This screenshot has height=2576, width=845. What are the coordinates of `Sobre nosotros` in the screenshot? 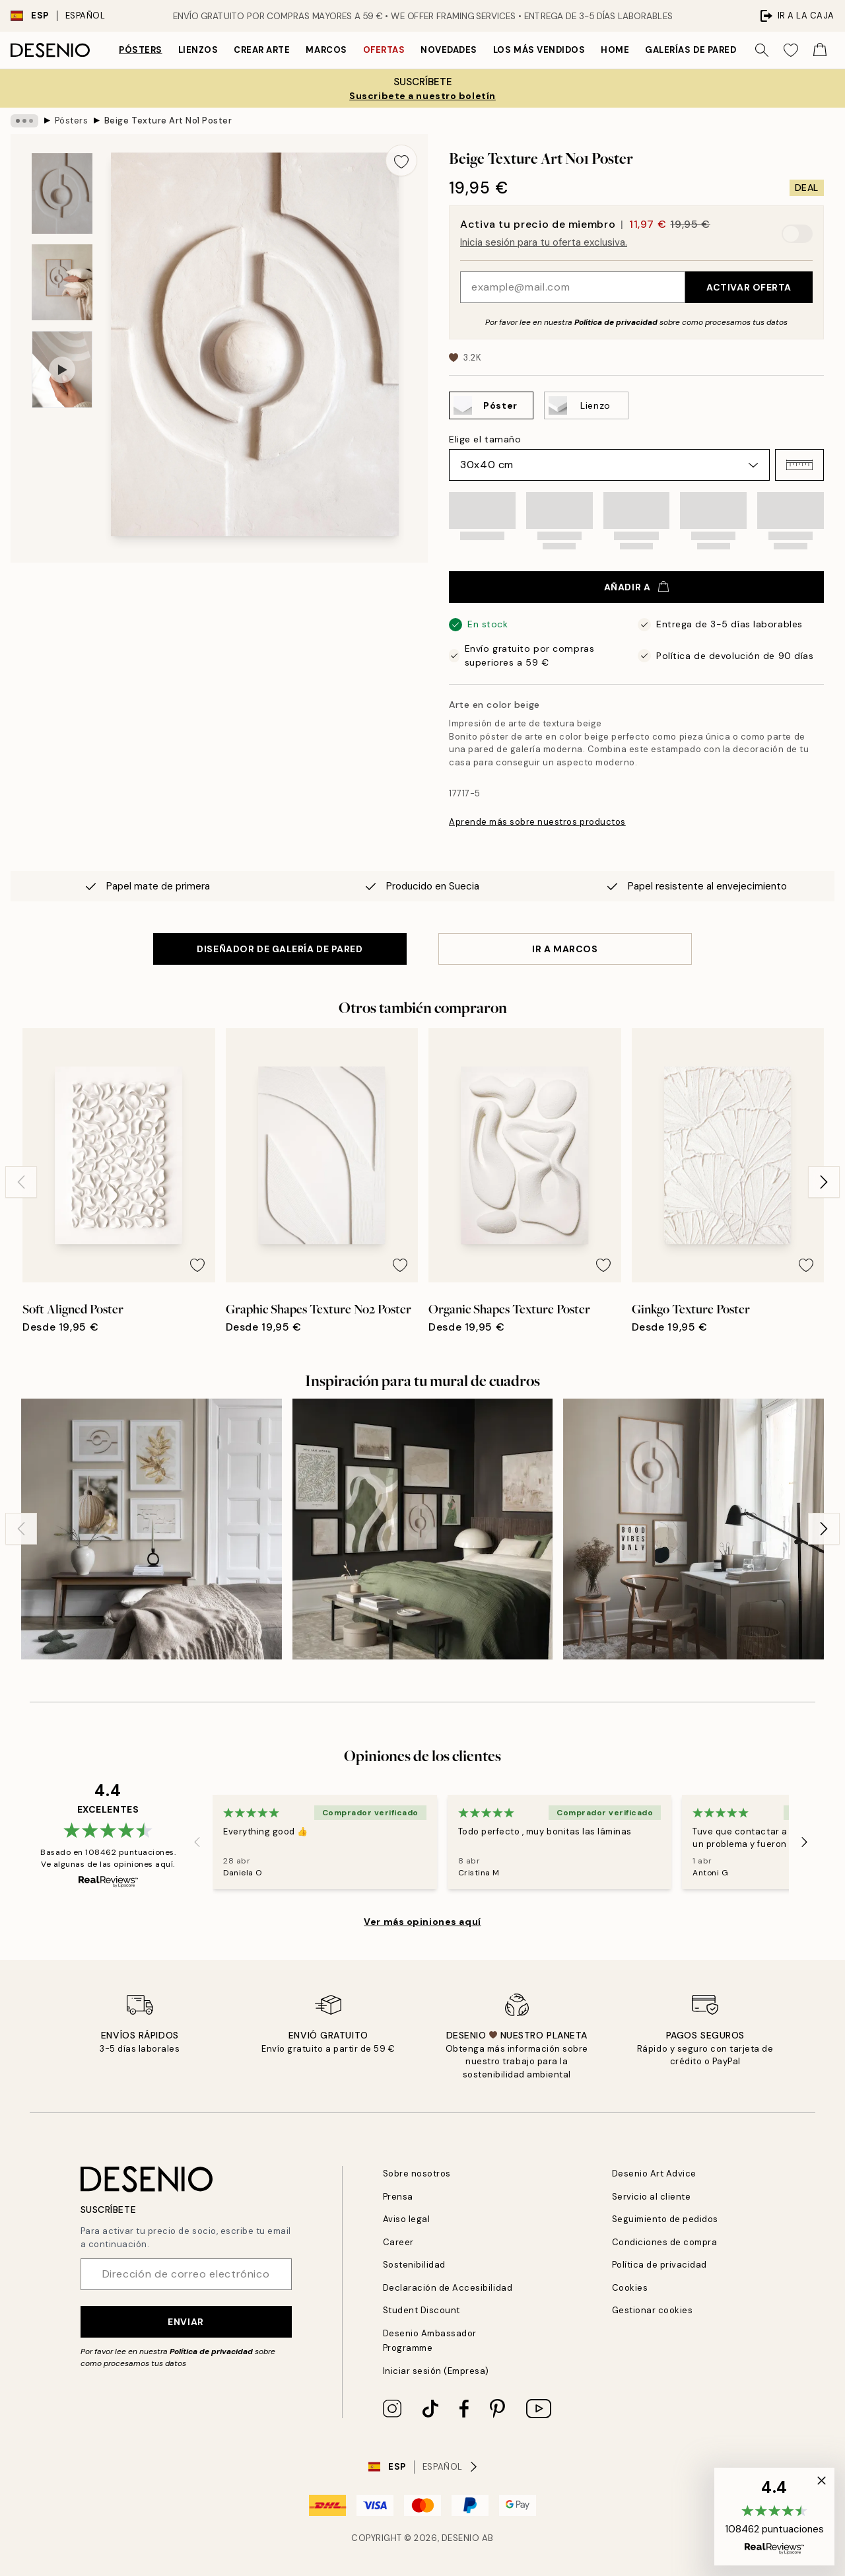 It's located at (417, 2173).